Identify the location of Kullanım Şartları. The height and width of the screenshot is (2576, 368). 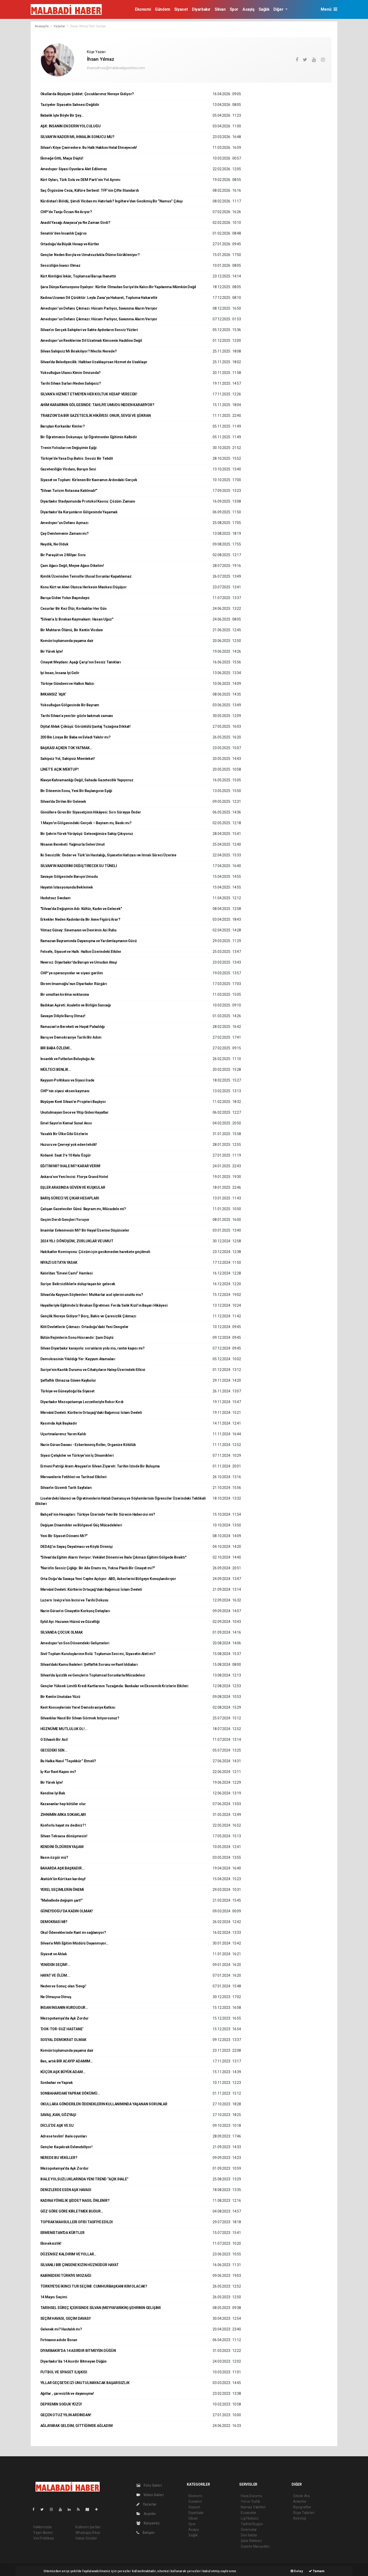
(88, 2527).